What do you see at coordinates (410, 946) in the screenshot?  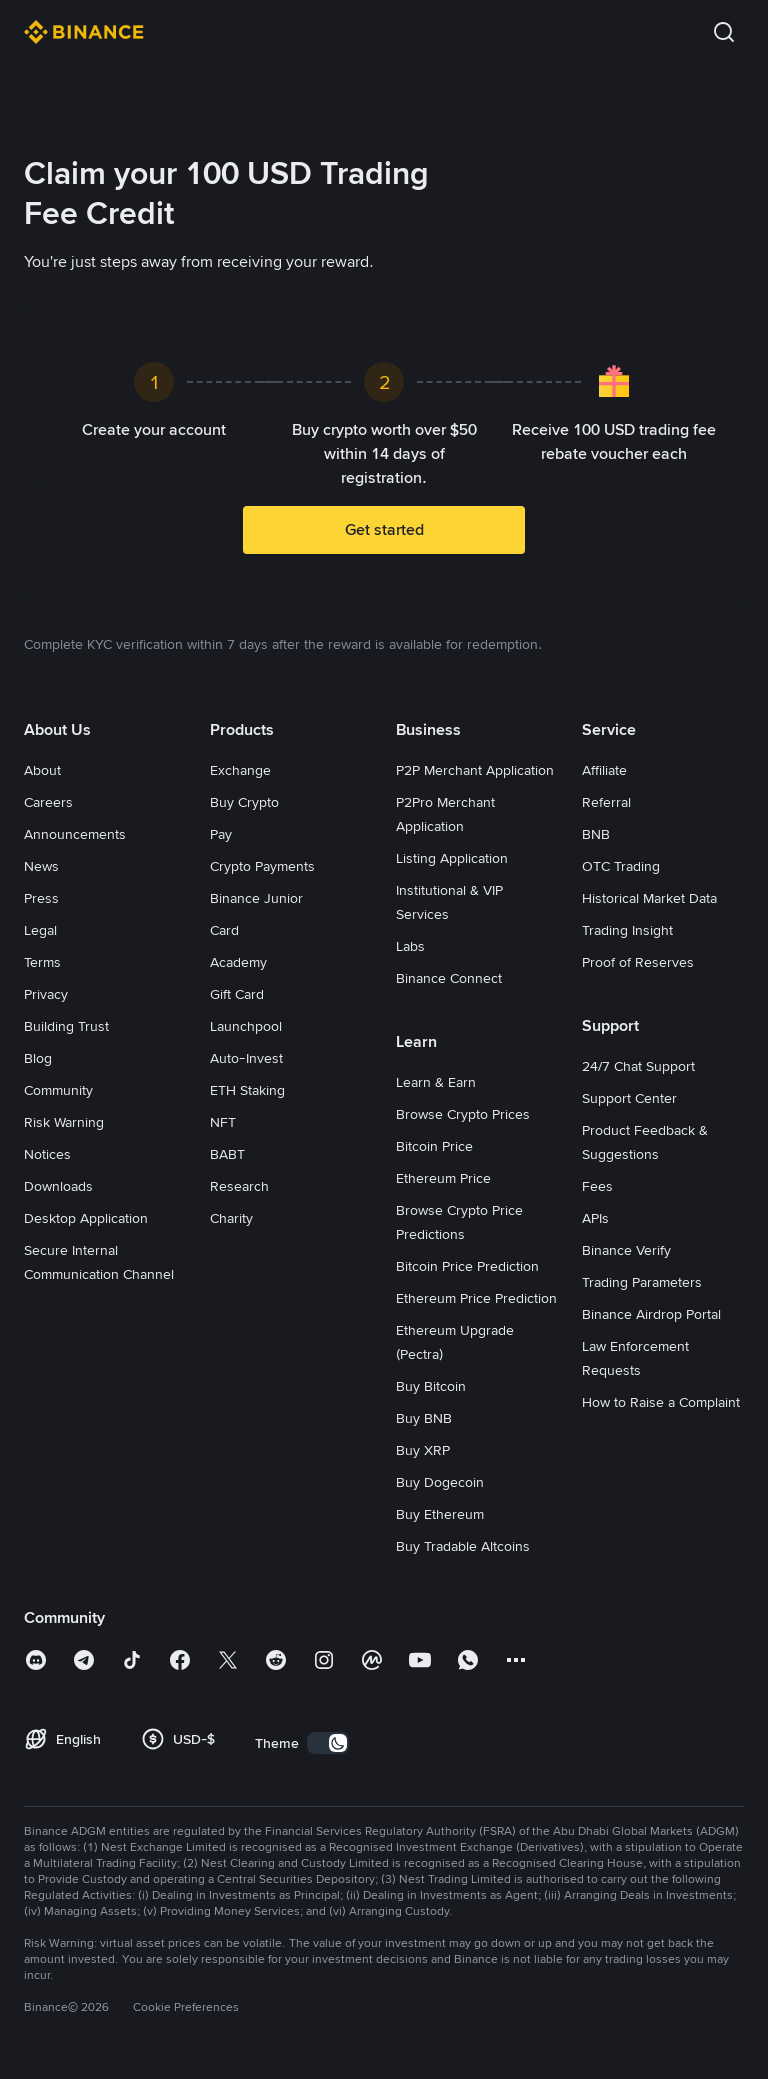 I see `Labs` at bounding box center [410, 946].